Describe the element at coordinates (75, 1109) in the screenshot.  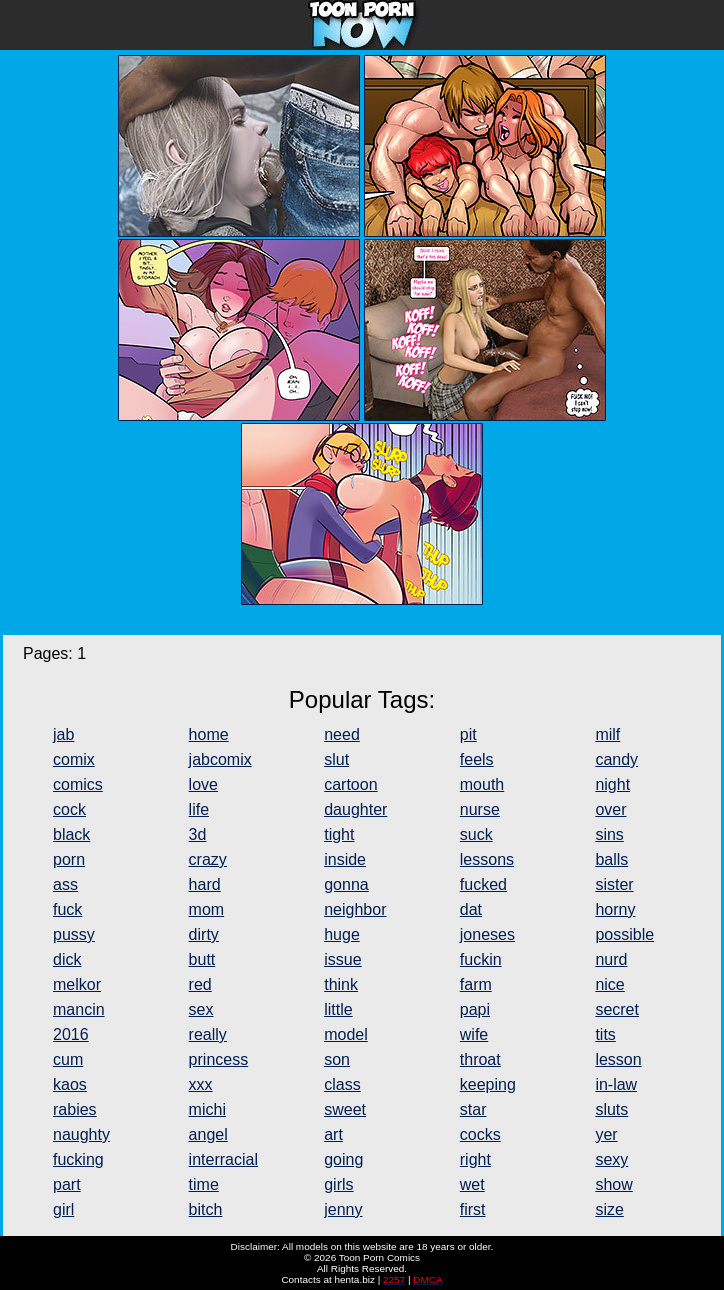
I see `rabies` at that location.